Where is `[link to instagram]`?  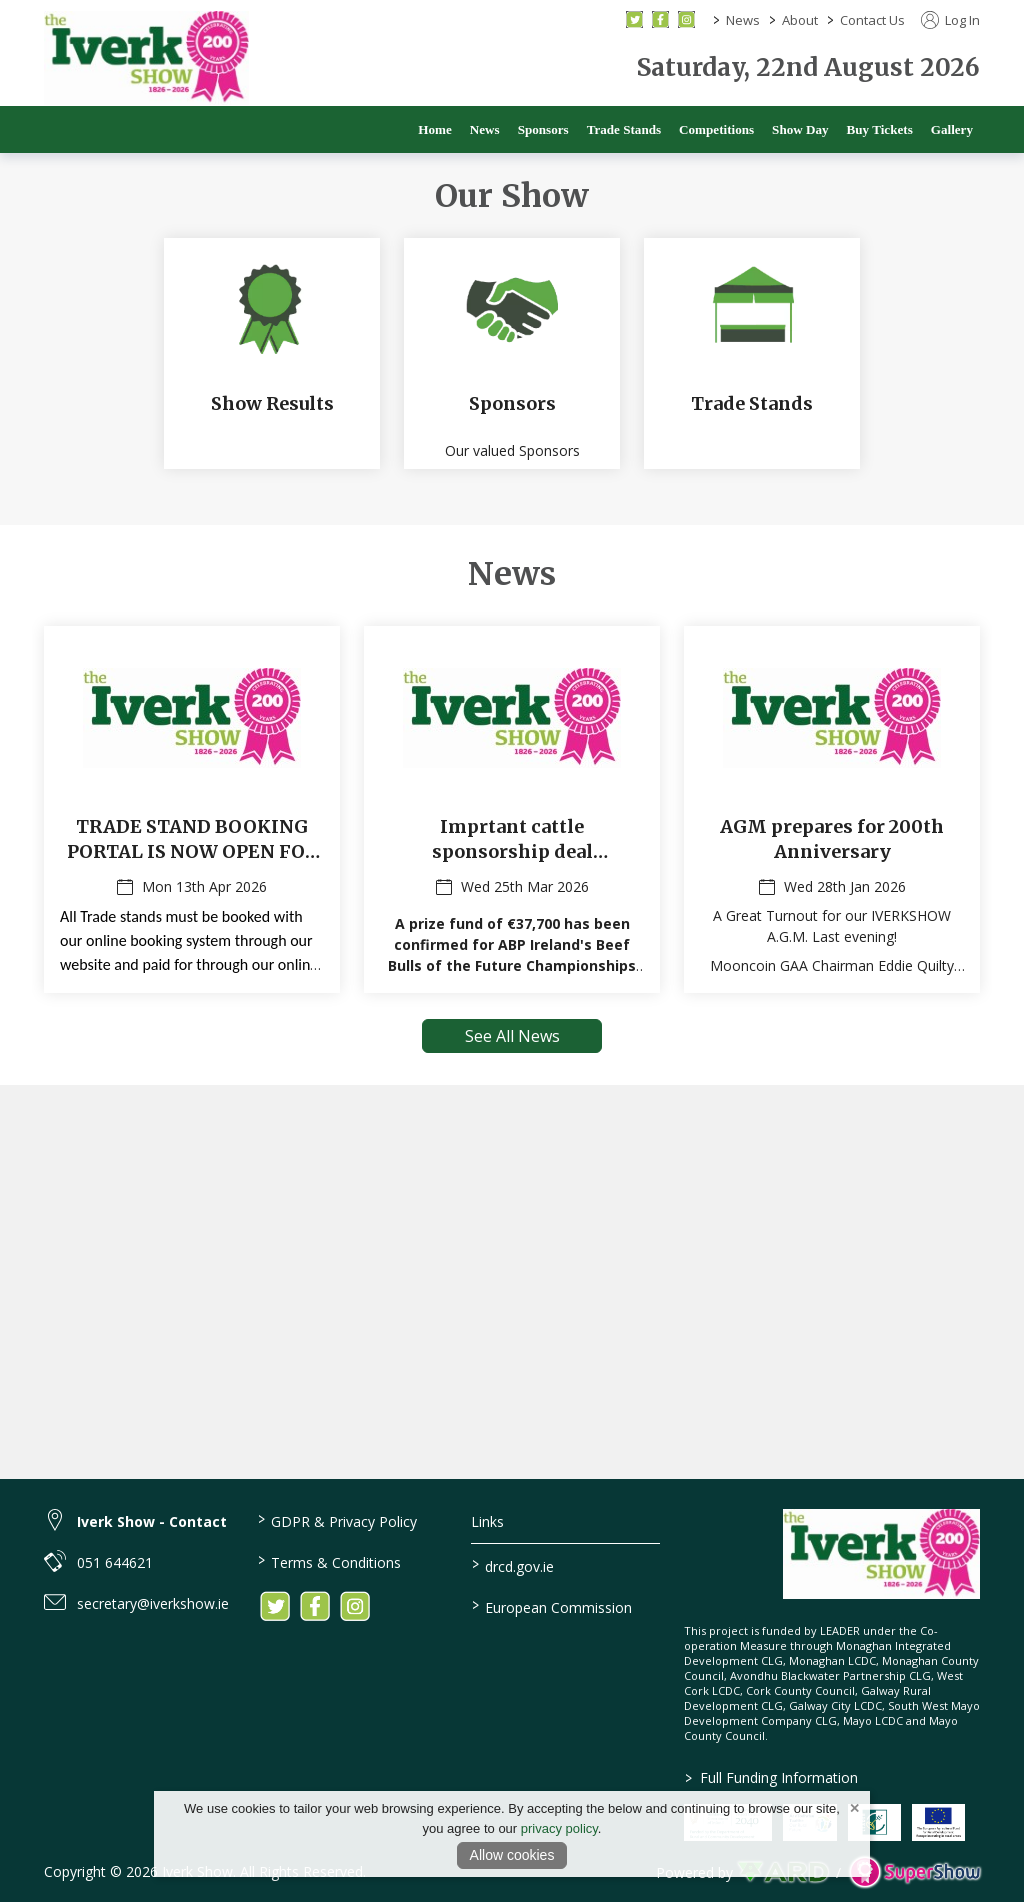 [link to instagram] is located at coordinates (355, 1606).